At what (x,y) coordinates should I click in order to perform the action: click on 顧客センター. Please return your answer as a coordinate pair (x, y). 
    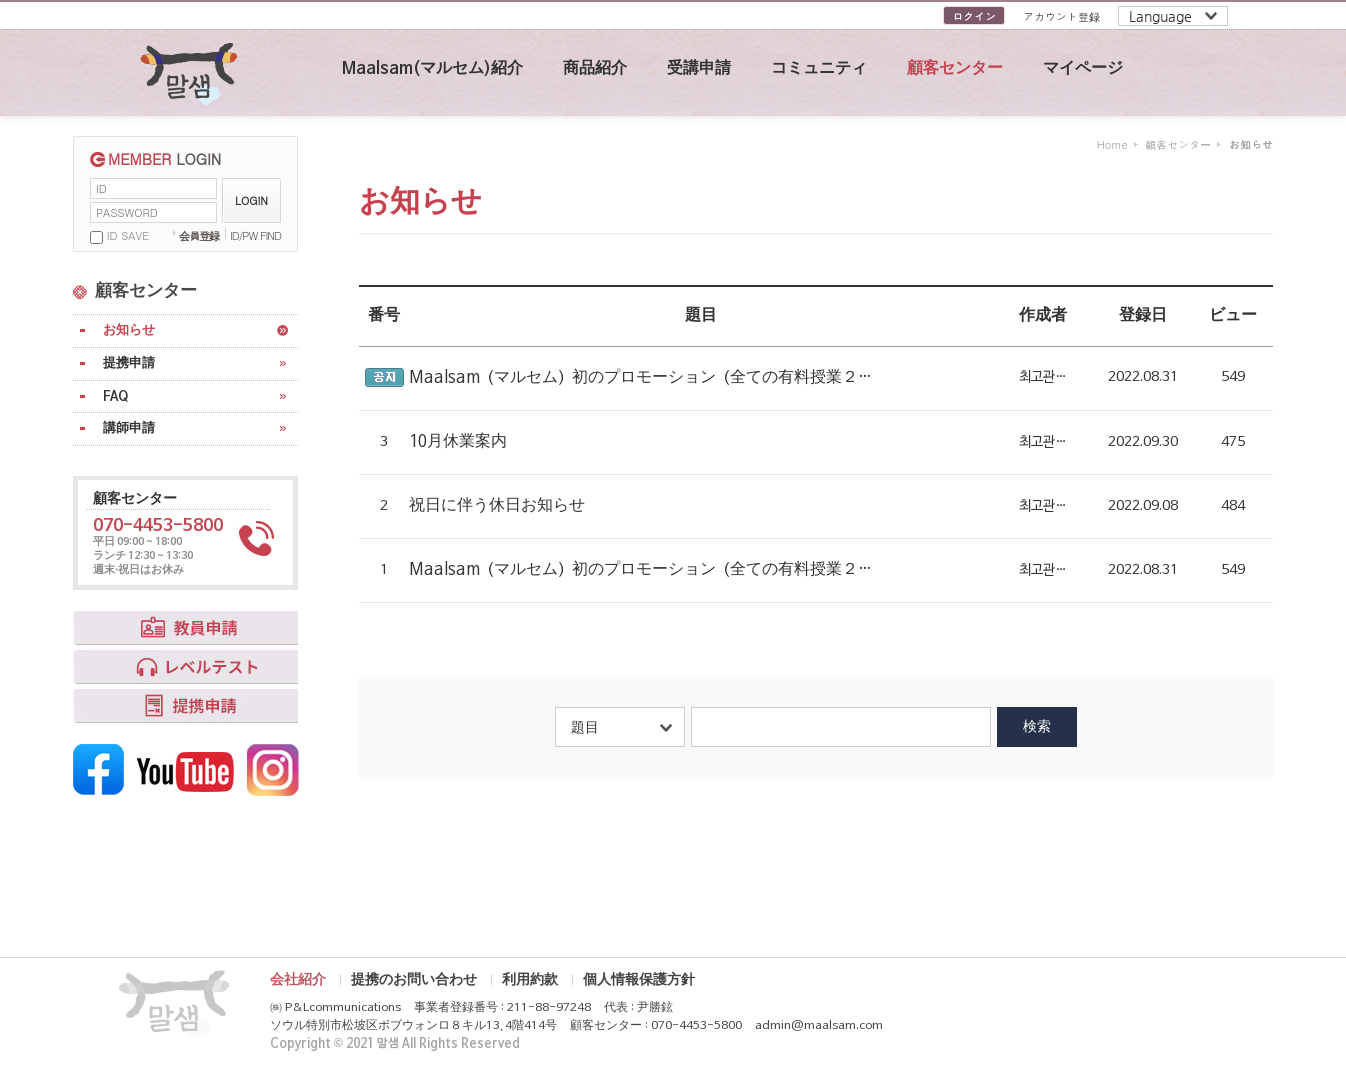
    Looking at the image, I should click on (955, 69).